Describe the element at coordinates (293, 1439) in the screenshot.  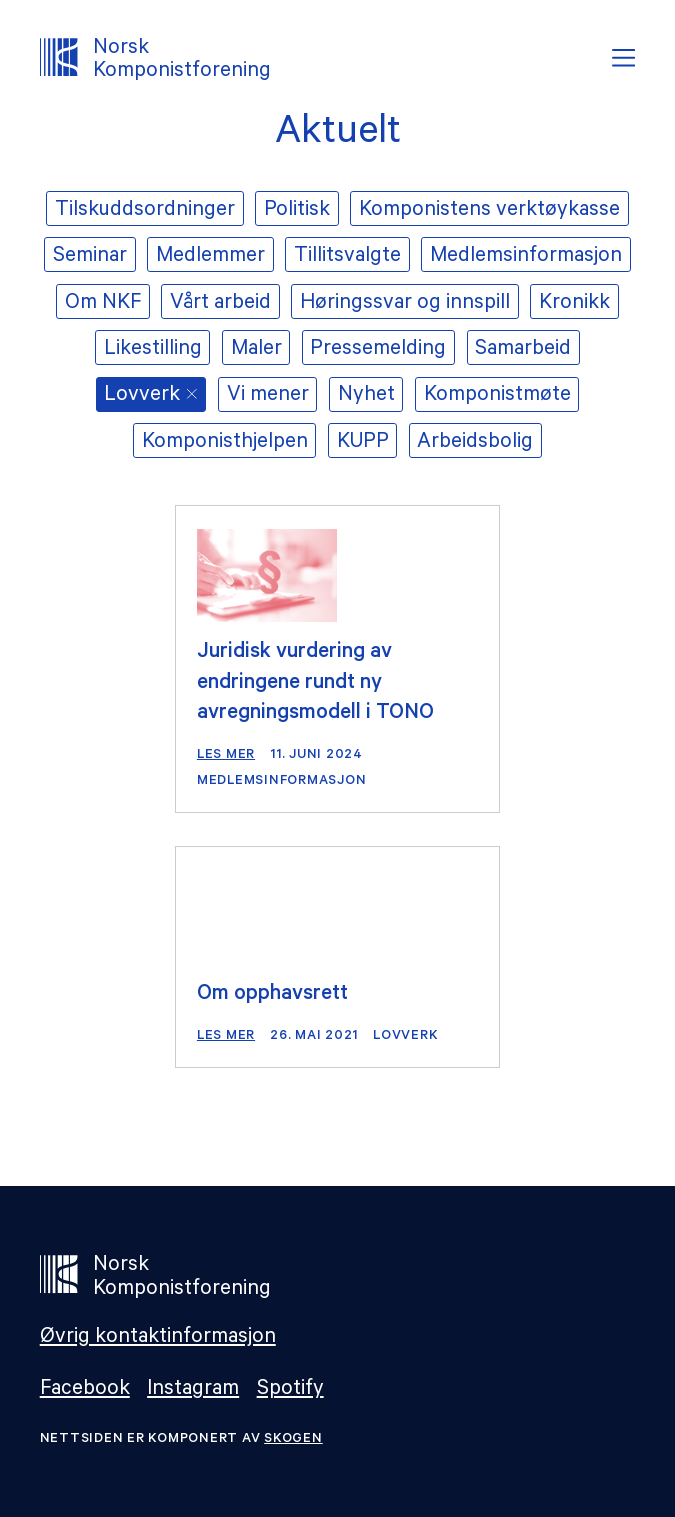
I see `Skogen` at that location.